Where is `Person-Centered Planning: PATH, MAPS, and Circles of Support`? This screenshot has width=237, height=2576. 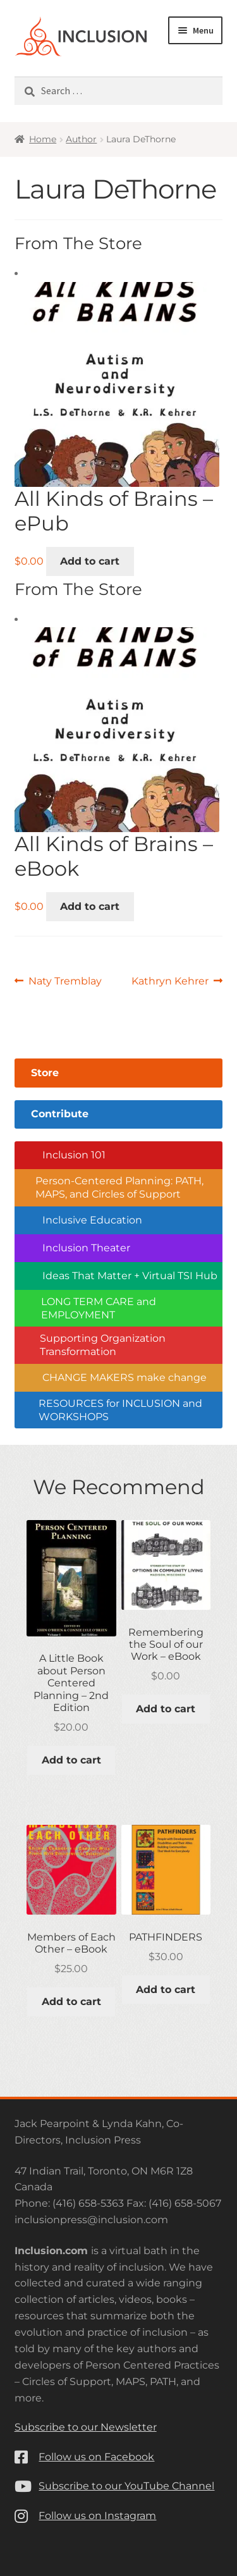
Person-Centered Planning: PATH, MAPS, and Circles of Support is located at coordinates (119, 1187).